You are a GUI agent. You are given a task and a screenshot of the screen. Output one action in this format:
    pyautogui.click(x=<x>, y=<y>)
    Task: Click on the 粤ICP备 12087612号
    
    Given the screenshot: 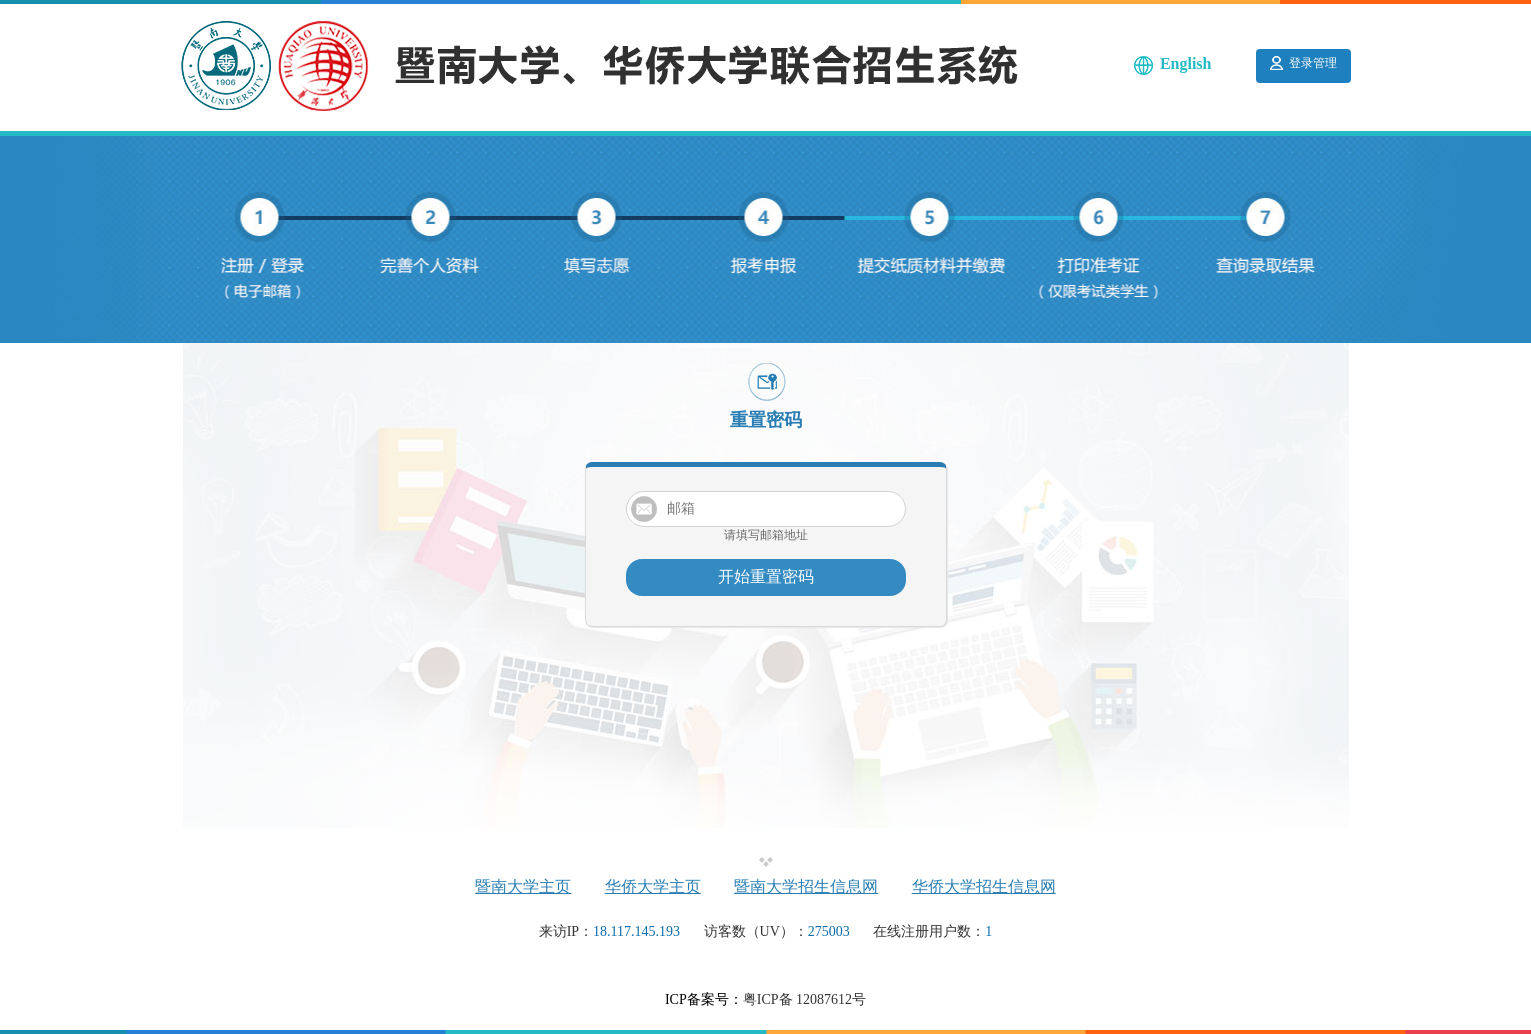 What is the action you would take?
    pyautogui.click(x=804, y=999)
    